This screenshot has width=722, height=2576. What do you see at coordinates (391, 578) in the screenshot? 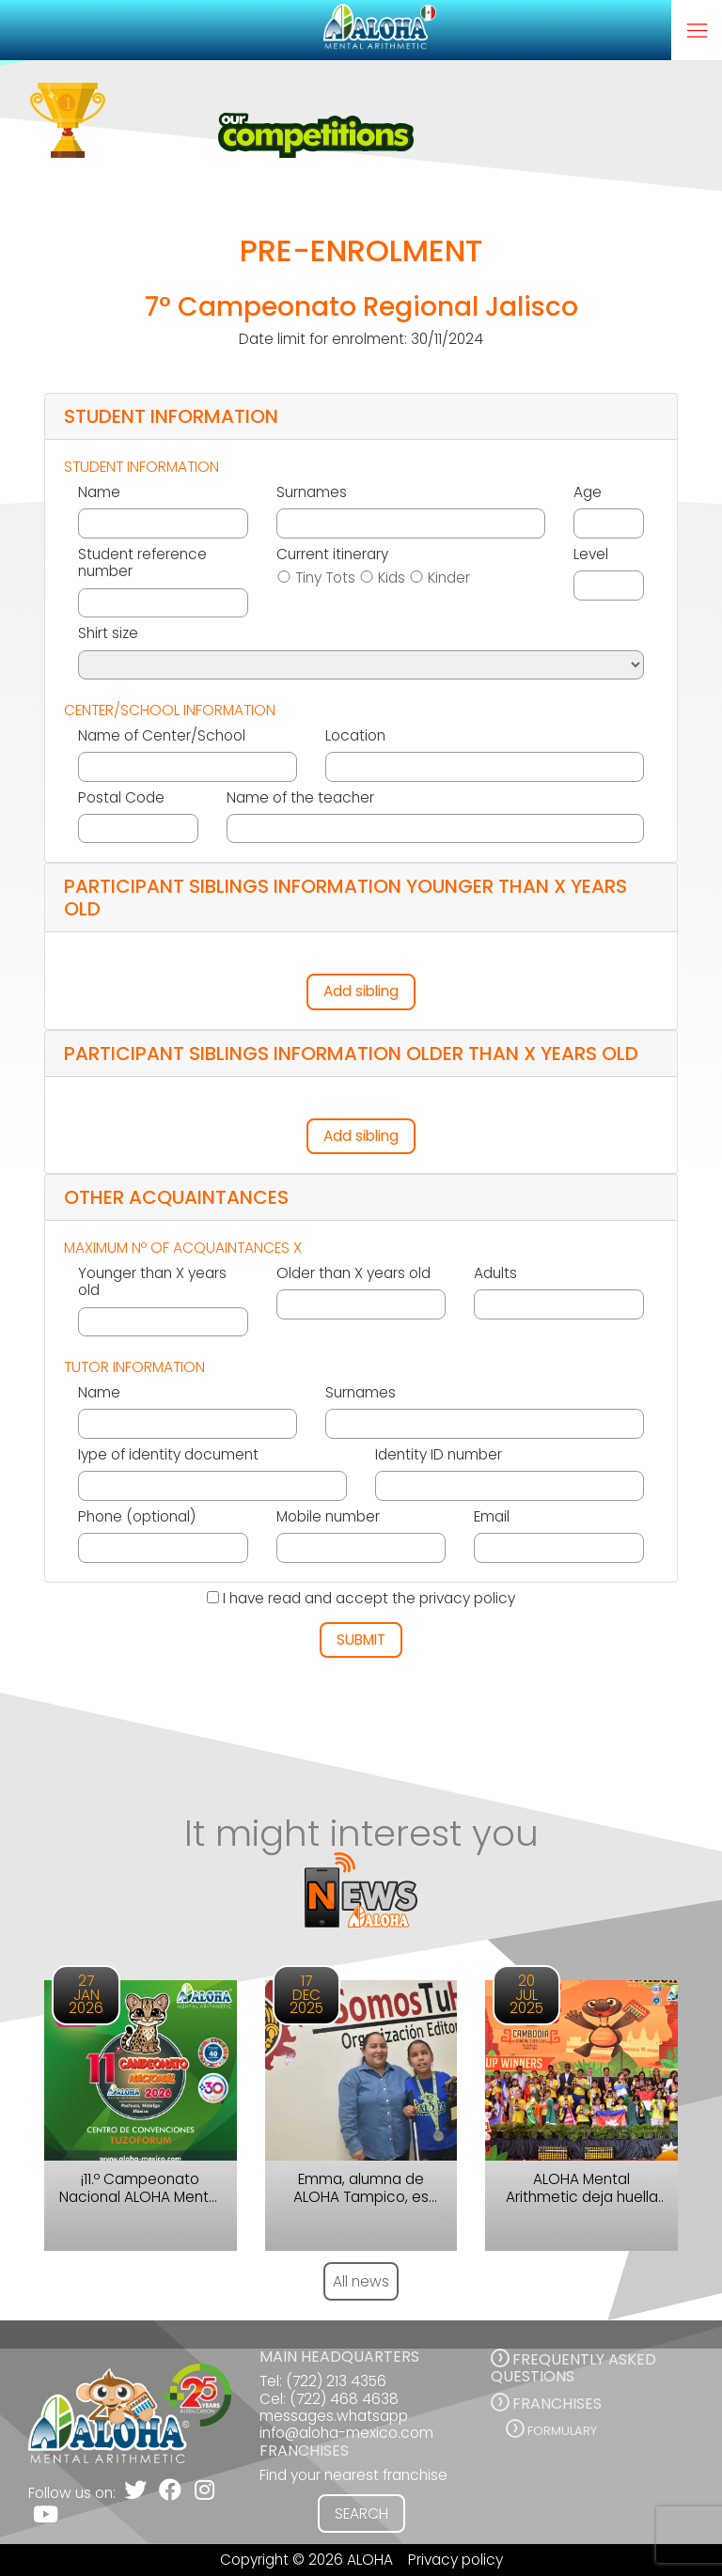
I see `Kids` at bounding box center [391, 578].